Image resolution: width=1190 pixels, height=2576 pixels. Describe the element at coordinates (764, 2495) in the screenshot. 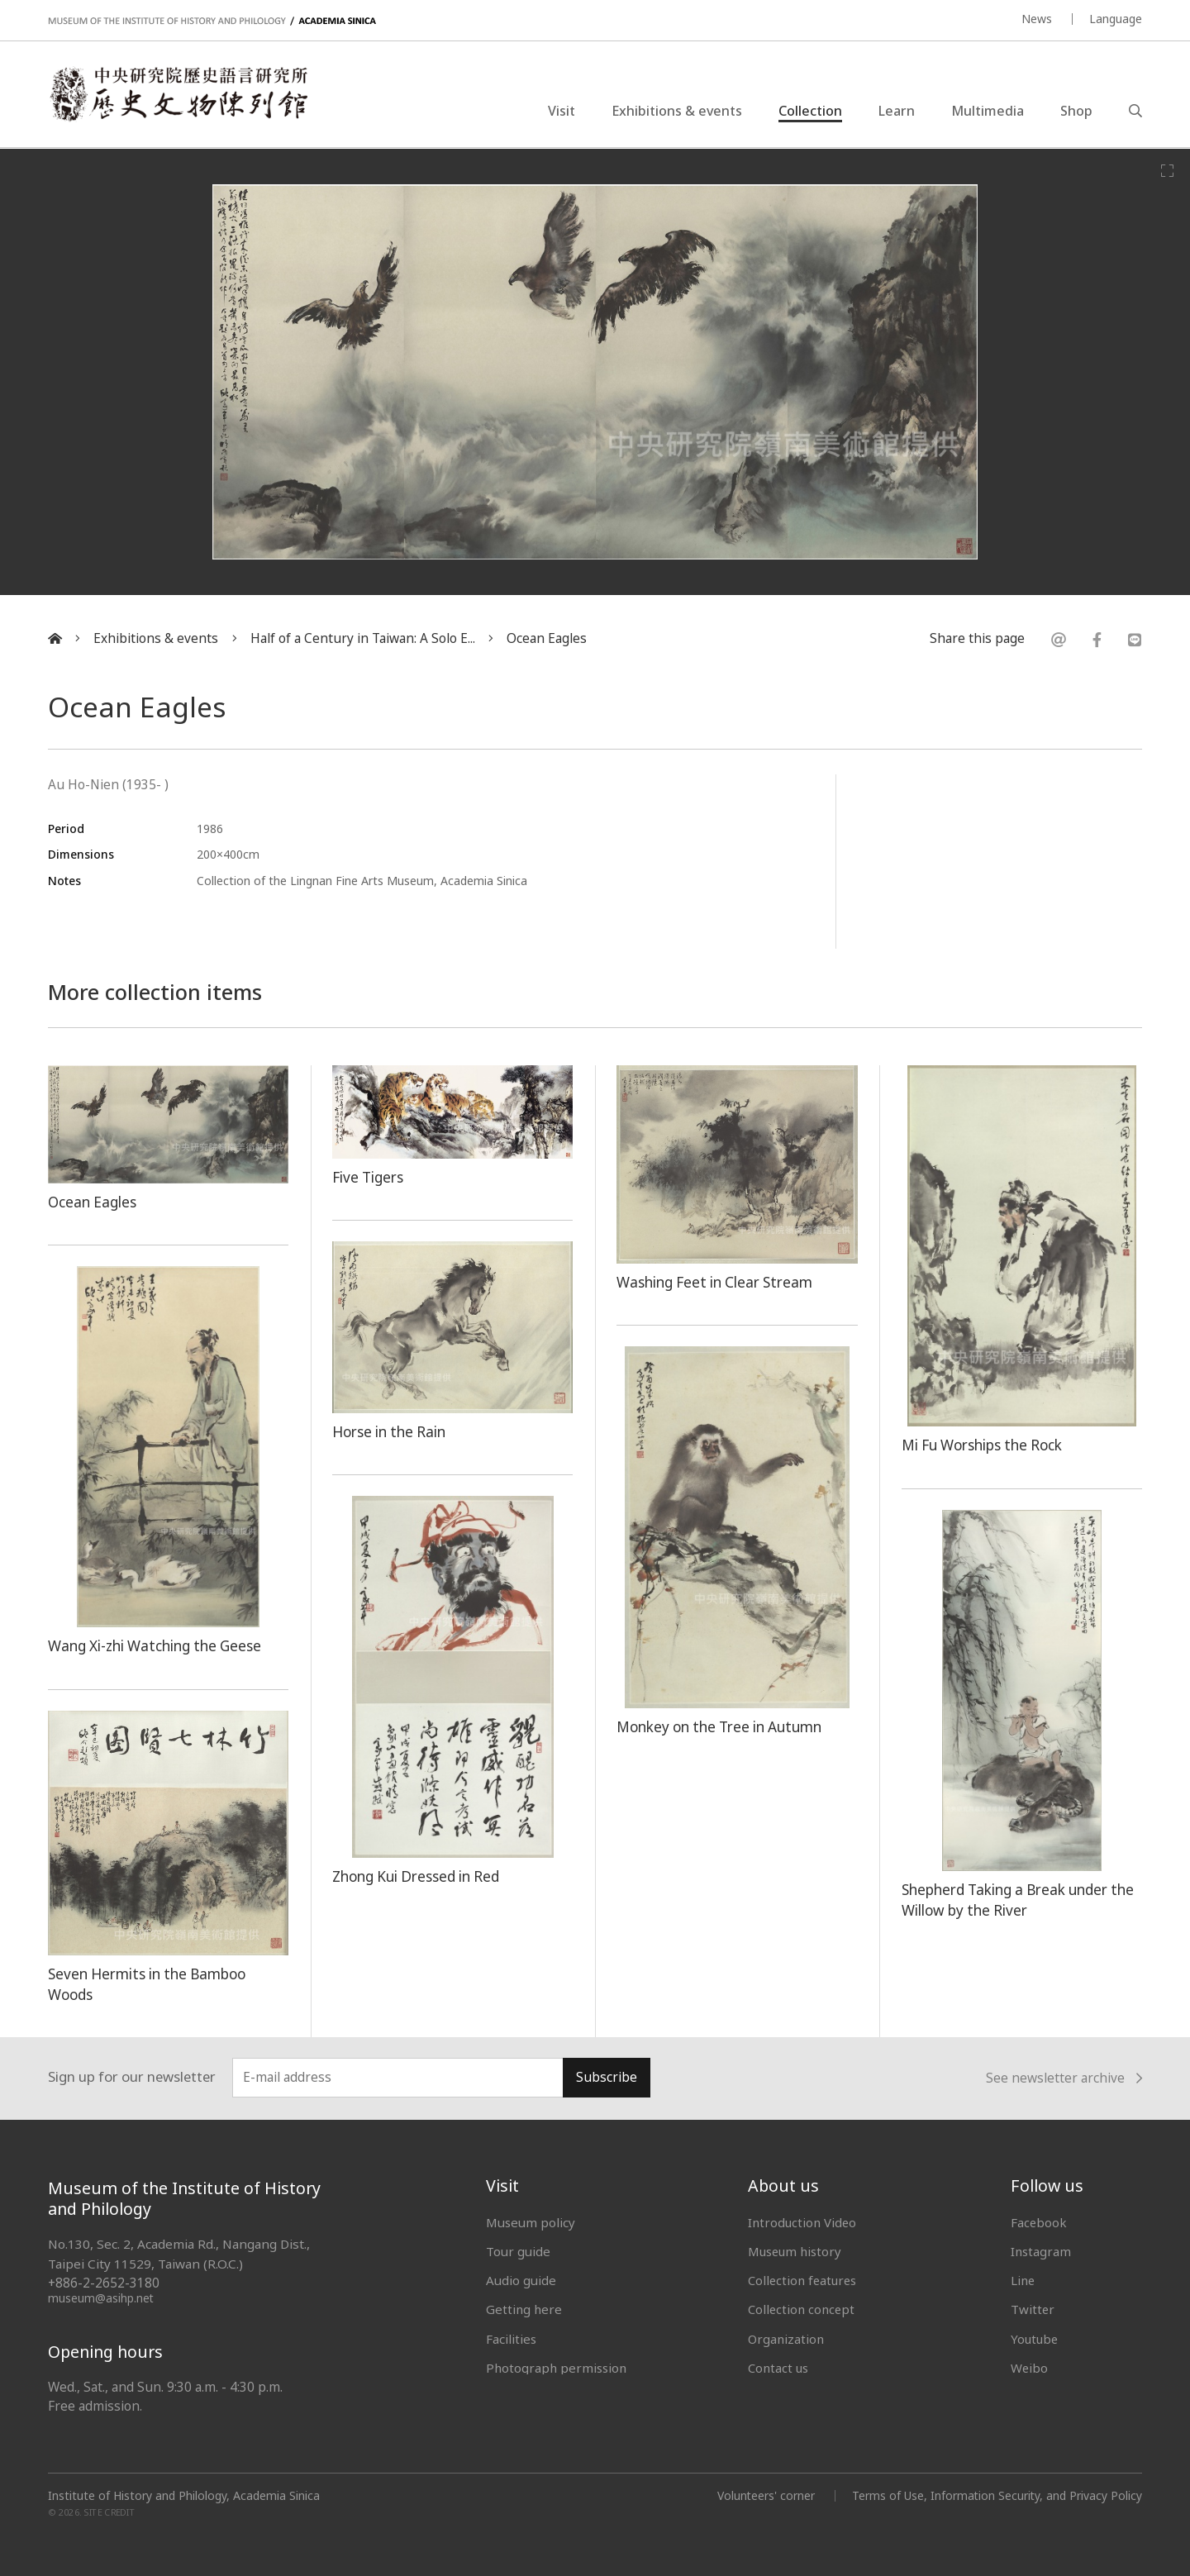

I see `Volunteers' corner` at that location.